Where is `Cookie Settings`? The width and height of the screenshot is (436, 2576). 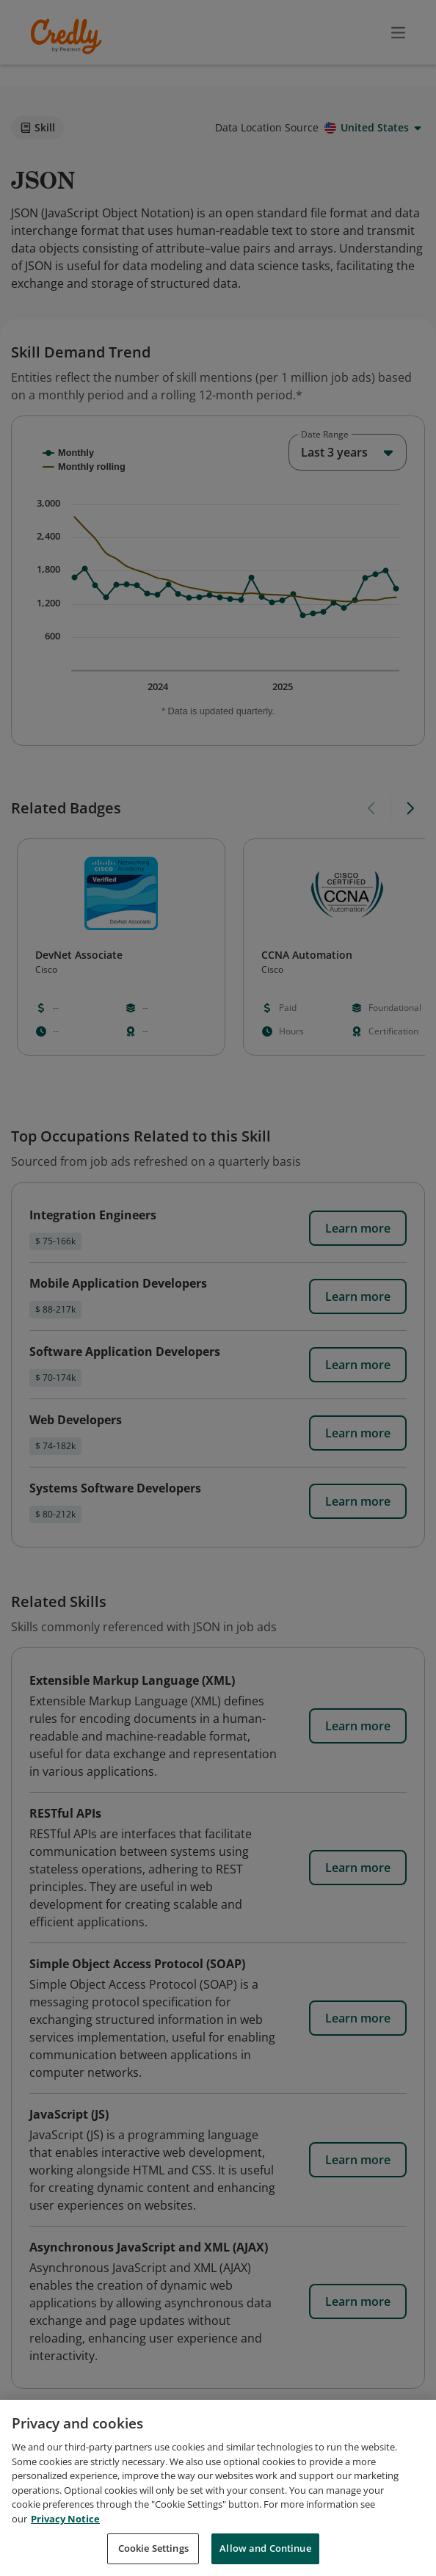
Cookie Settings is located at coordinates (153, 2548).